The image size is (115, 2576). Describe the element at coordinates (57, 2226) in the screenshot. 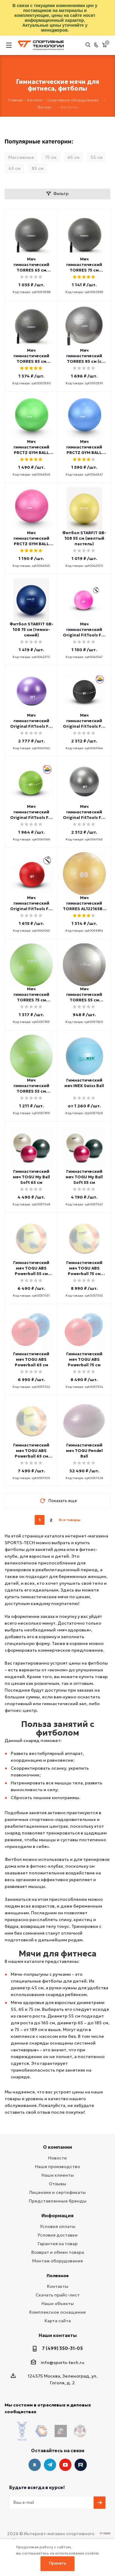

I see `Условия оплаты` at that location.